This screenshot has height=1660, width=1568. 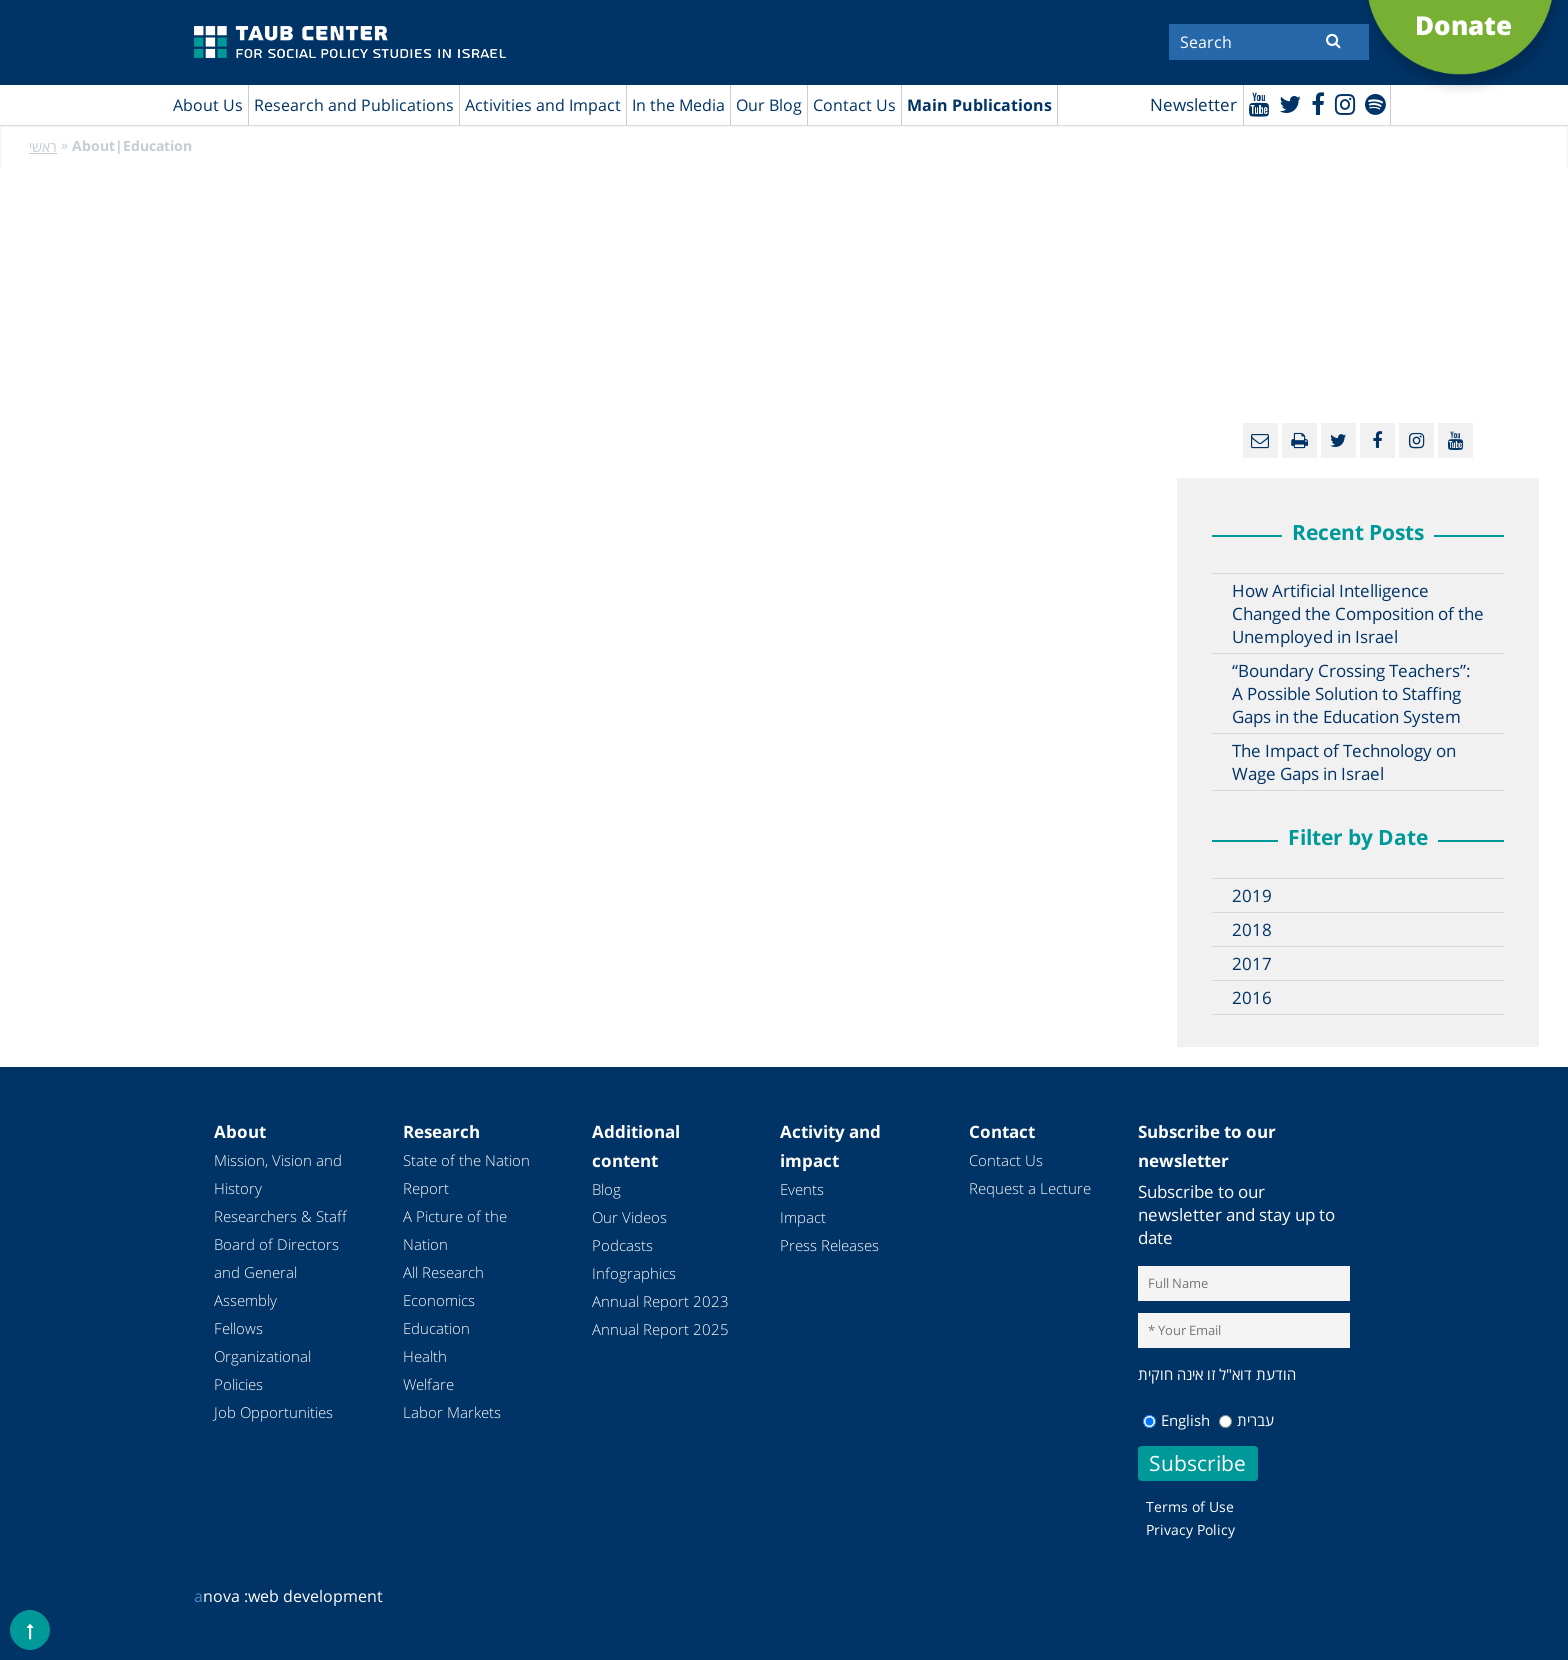 I want to click on Podcasts, so click(x=622, y=1246).